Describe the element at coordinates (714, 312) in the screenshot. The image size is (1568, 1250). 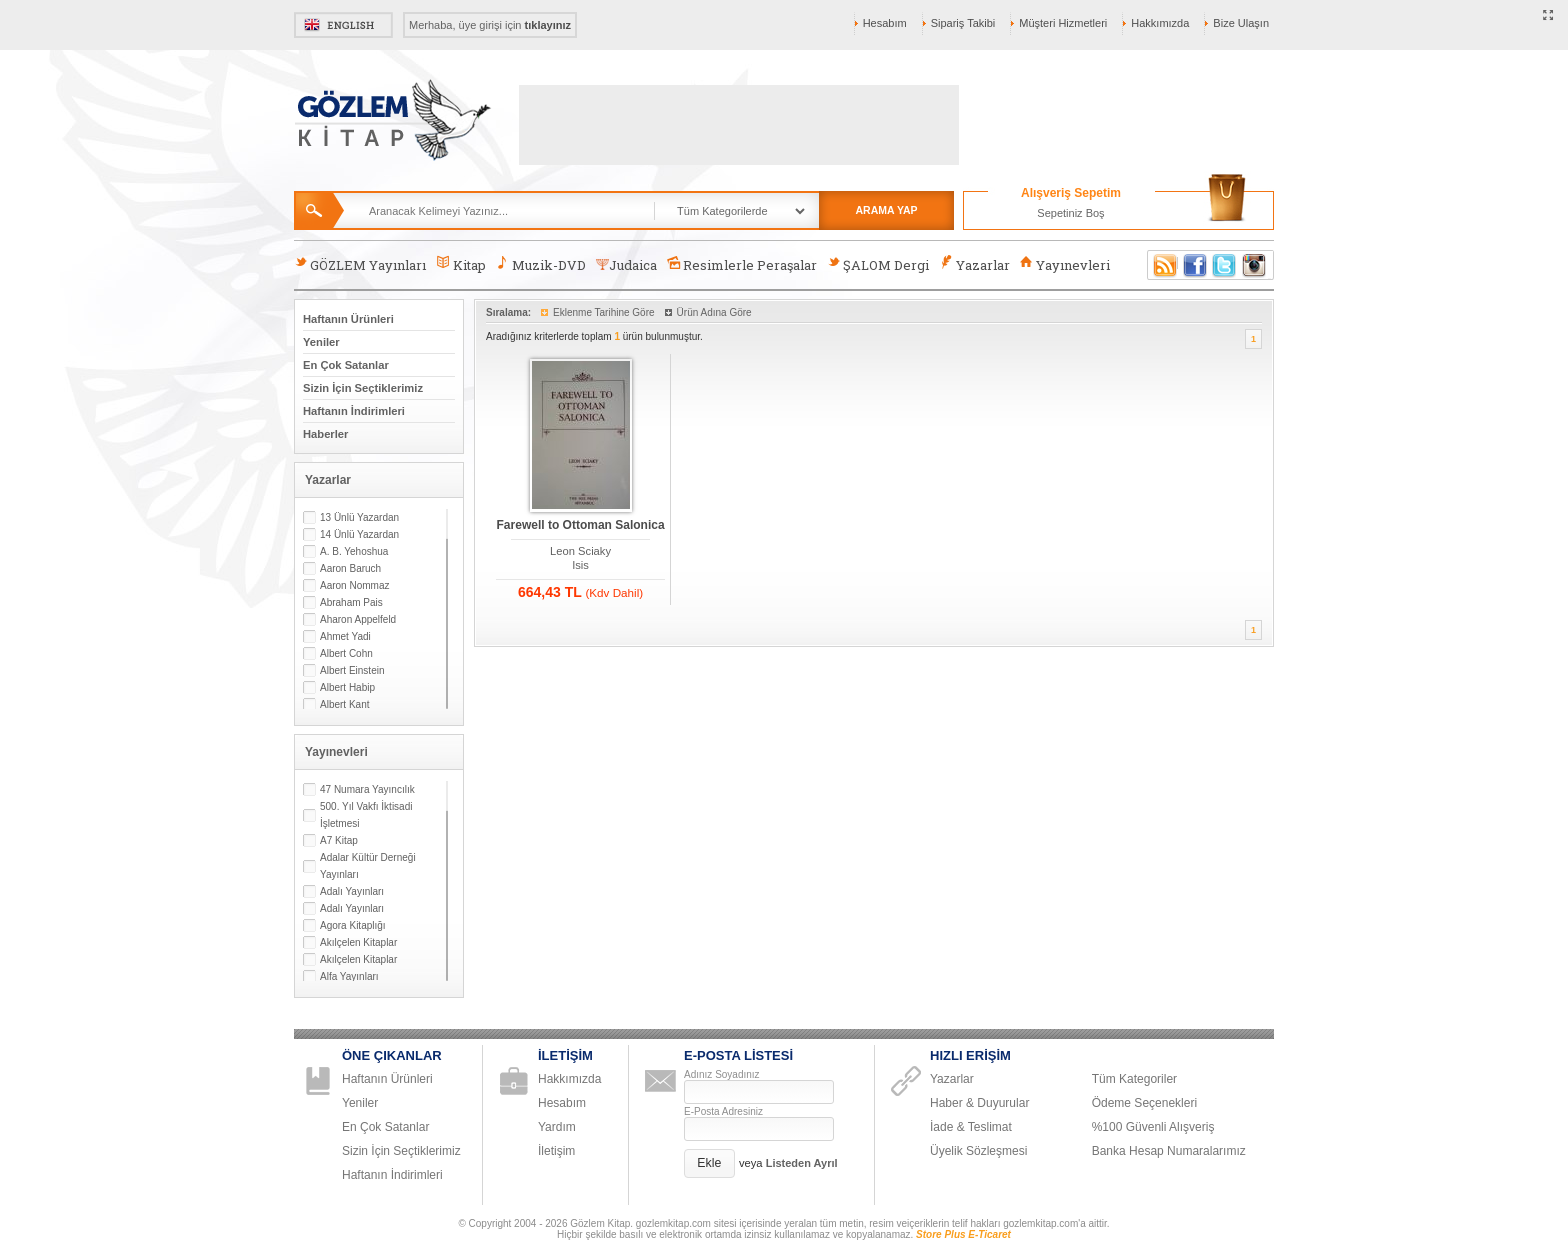
I see `Ürün Adına Göre` at that location.